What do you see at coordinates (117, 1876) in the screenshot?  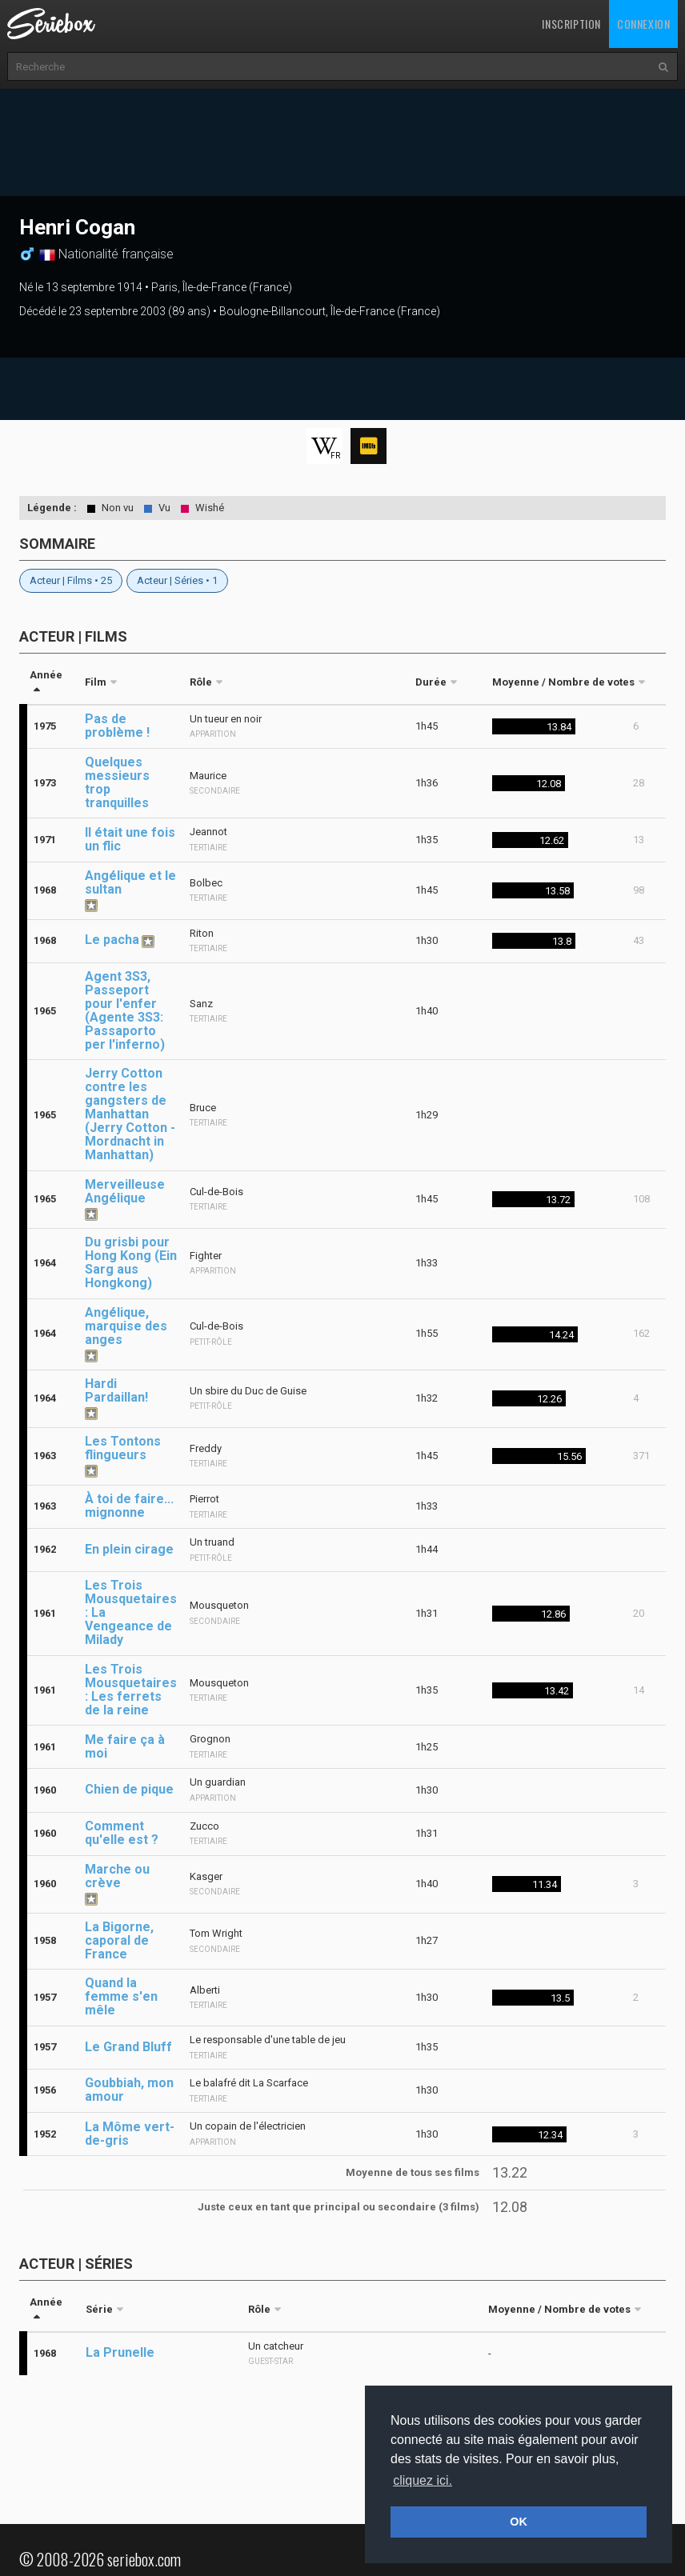 I see `Marche ou crève` at bounding box center [117, 1876].